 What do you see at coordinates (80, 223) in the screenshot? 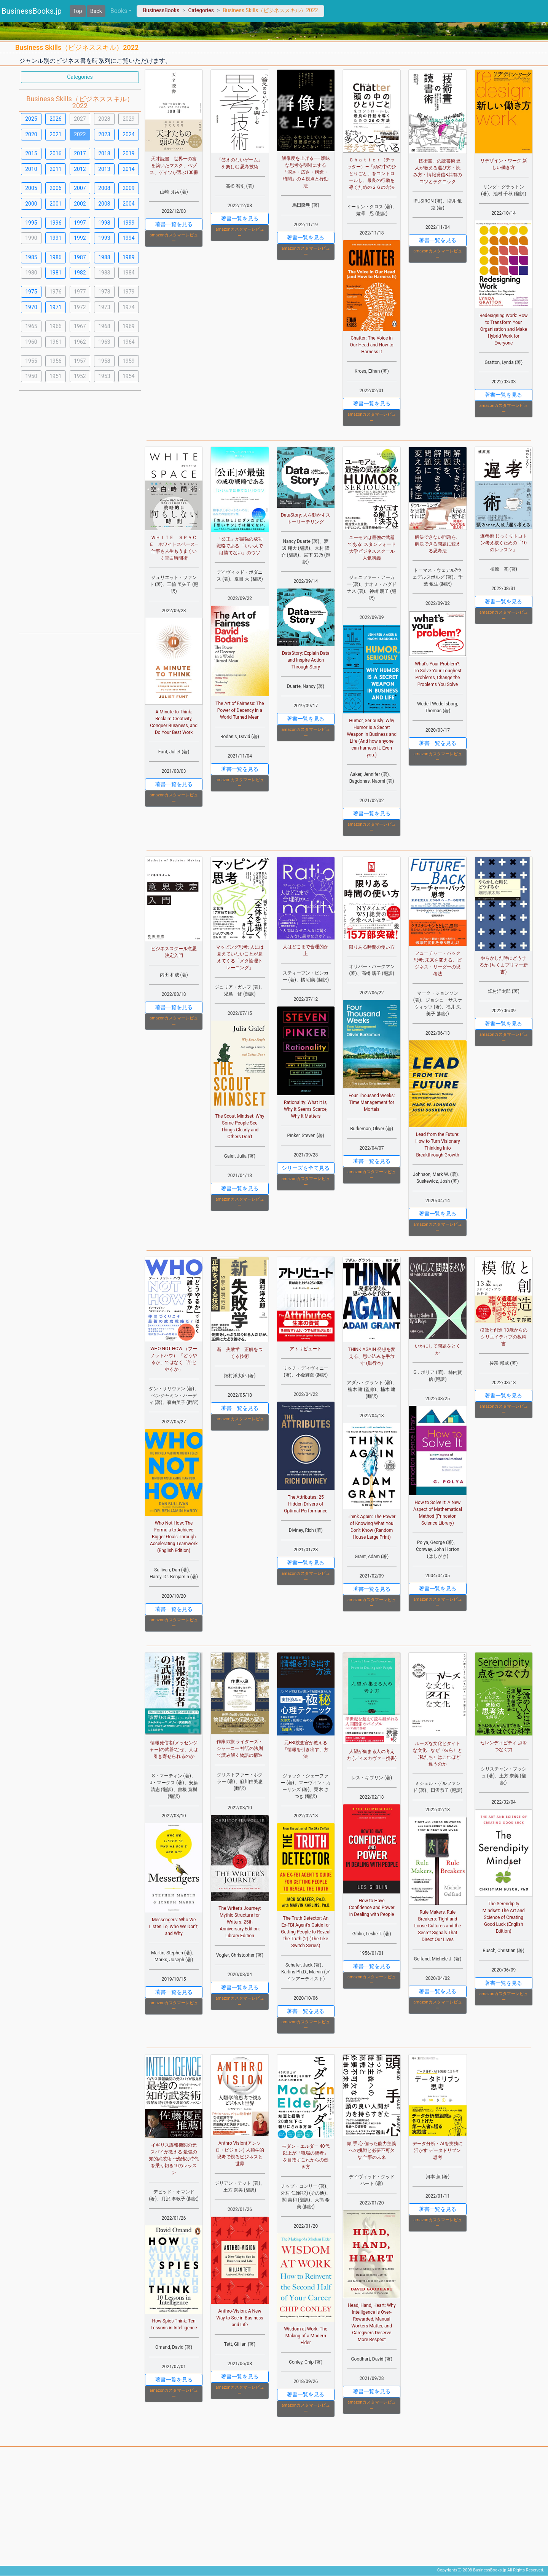
I see `1997` at bounding box center [80, 223].